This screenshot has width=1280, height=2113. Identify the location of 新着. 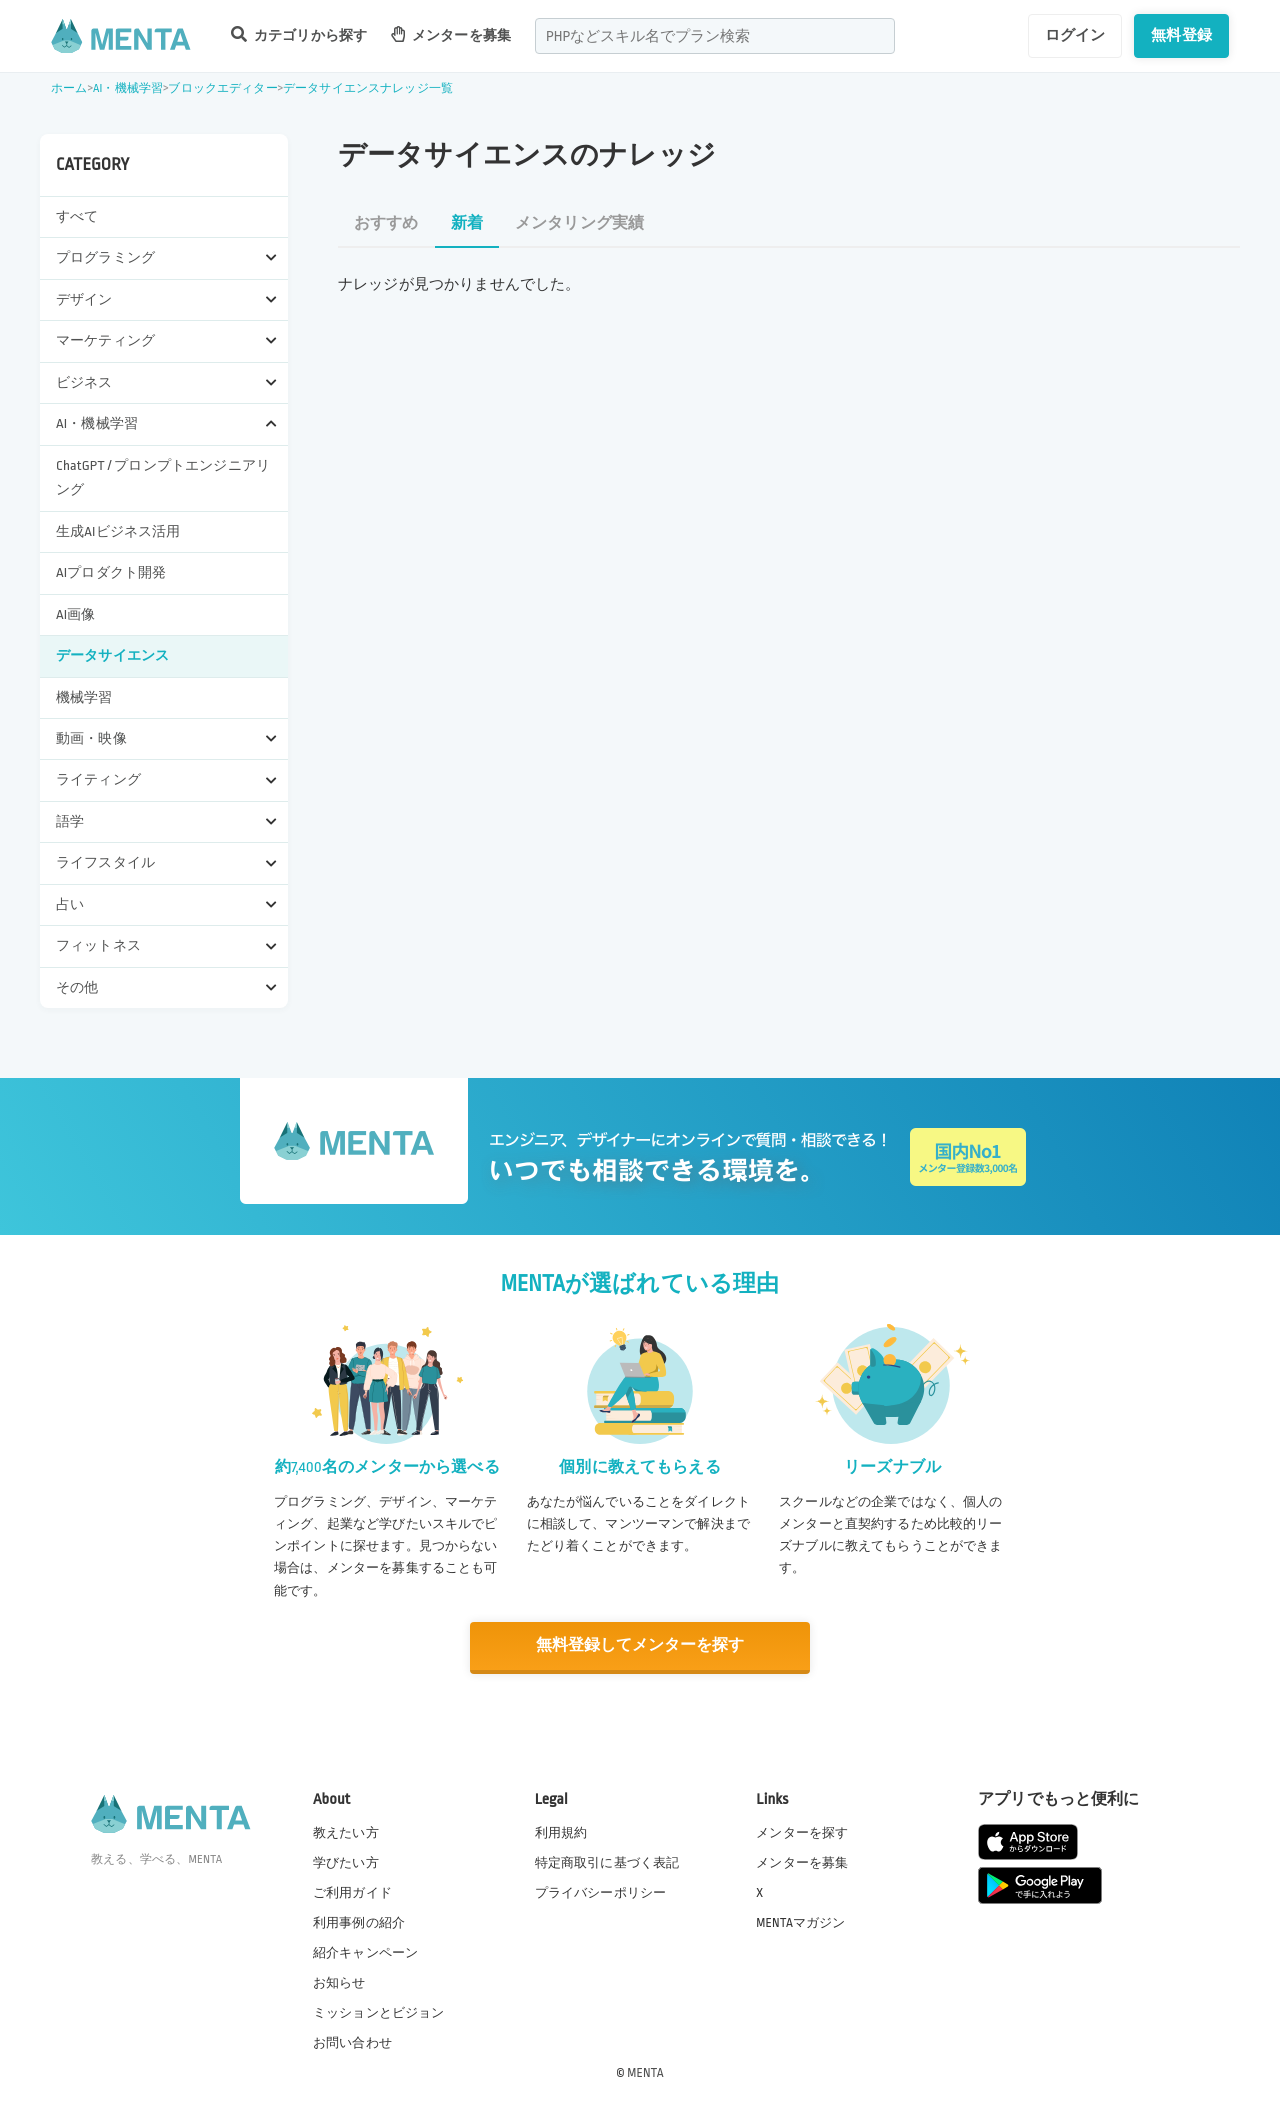
(467, 223).